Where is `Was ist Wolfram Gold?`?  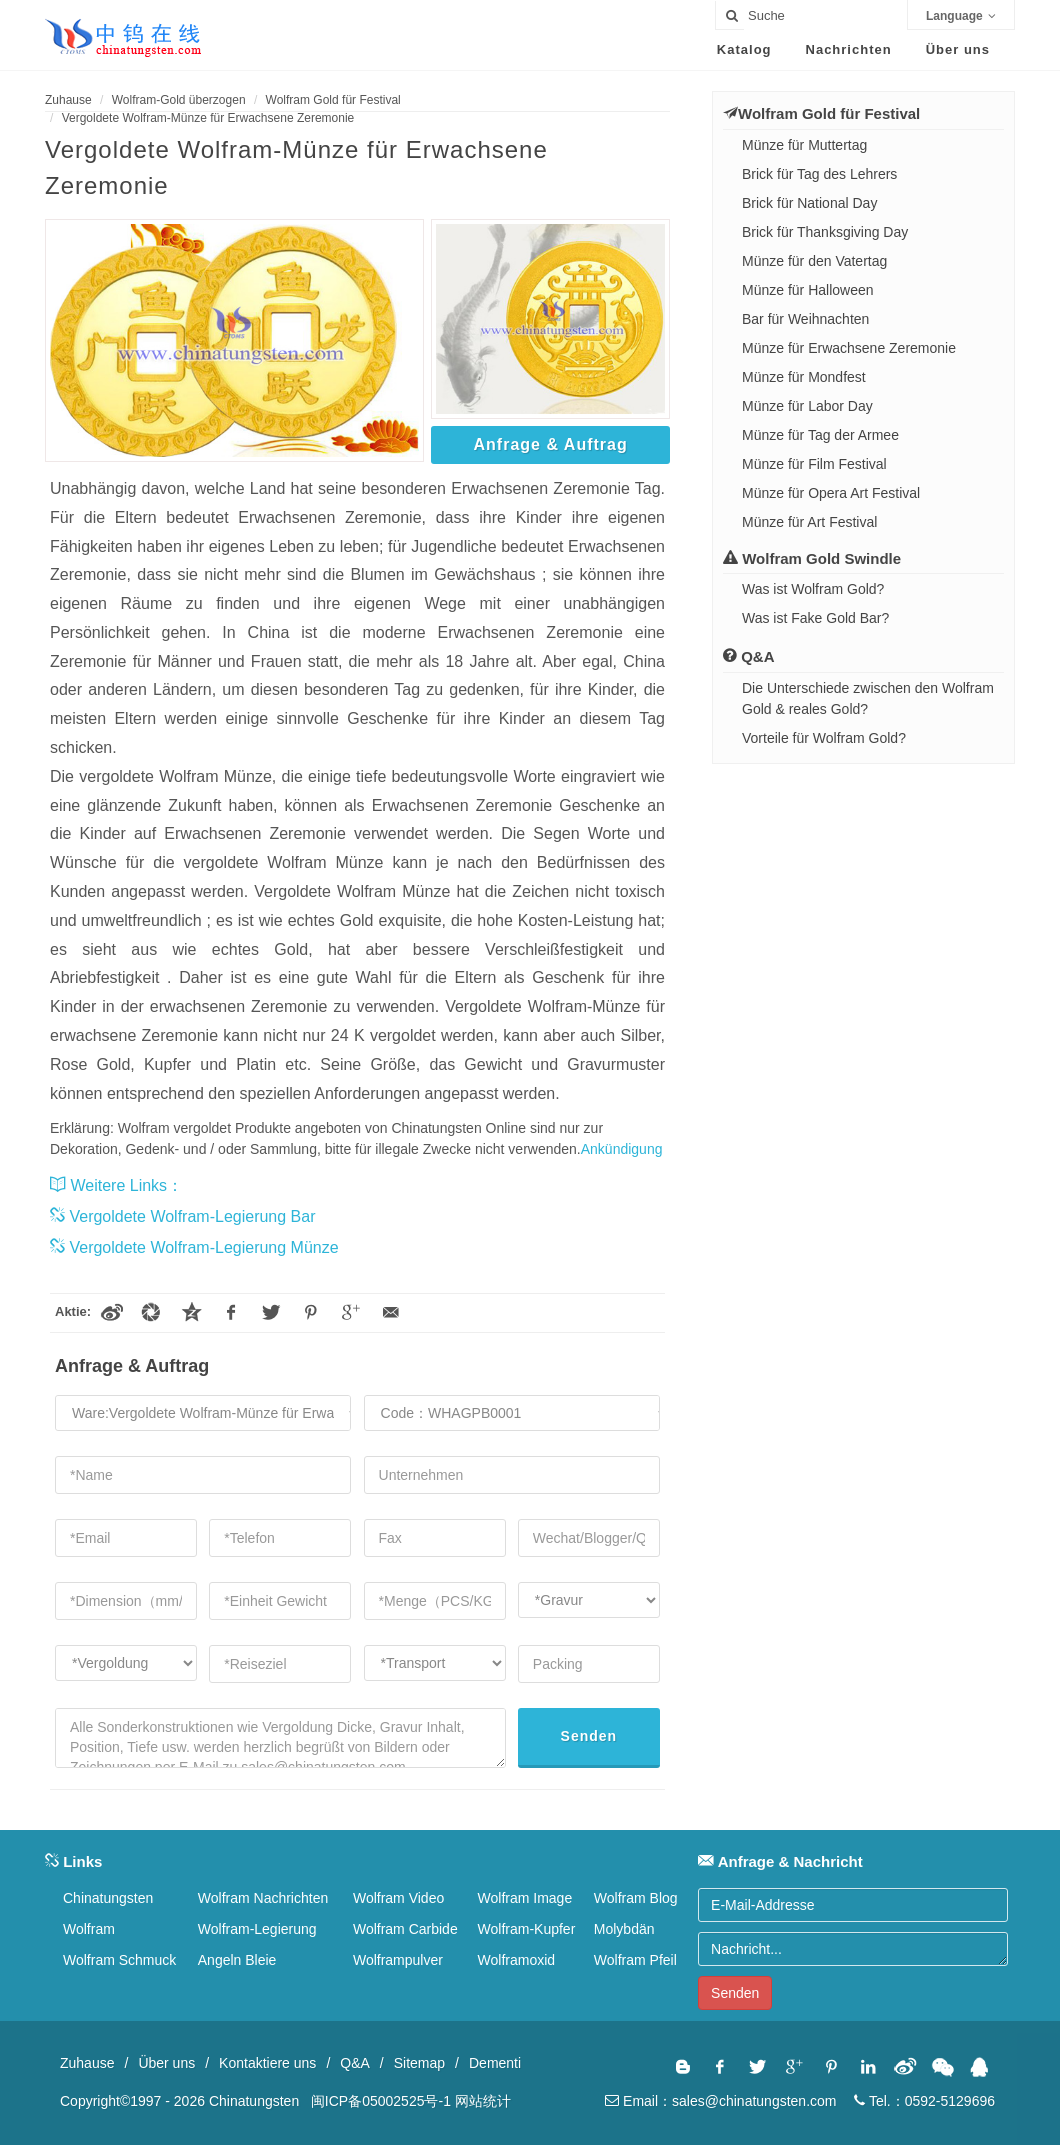
Was ist Wolfram Gold? is located at coordinates (813, 589).